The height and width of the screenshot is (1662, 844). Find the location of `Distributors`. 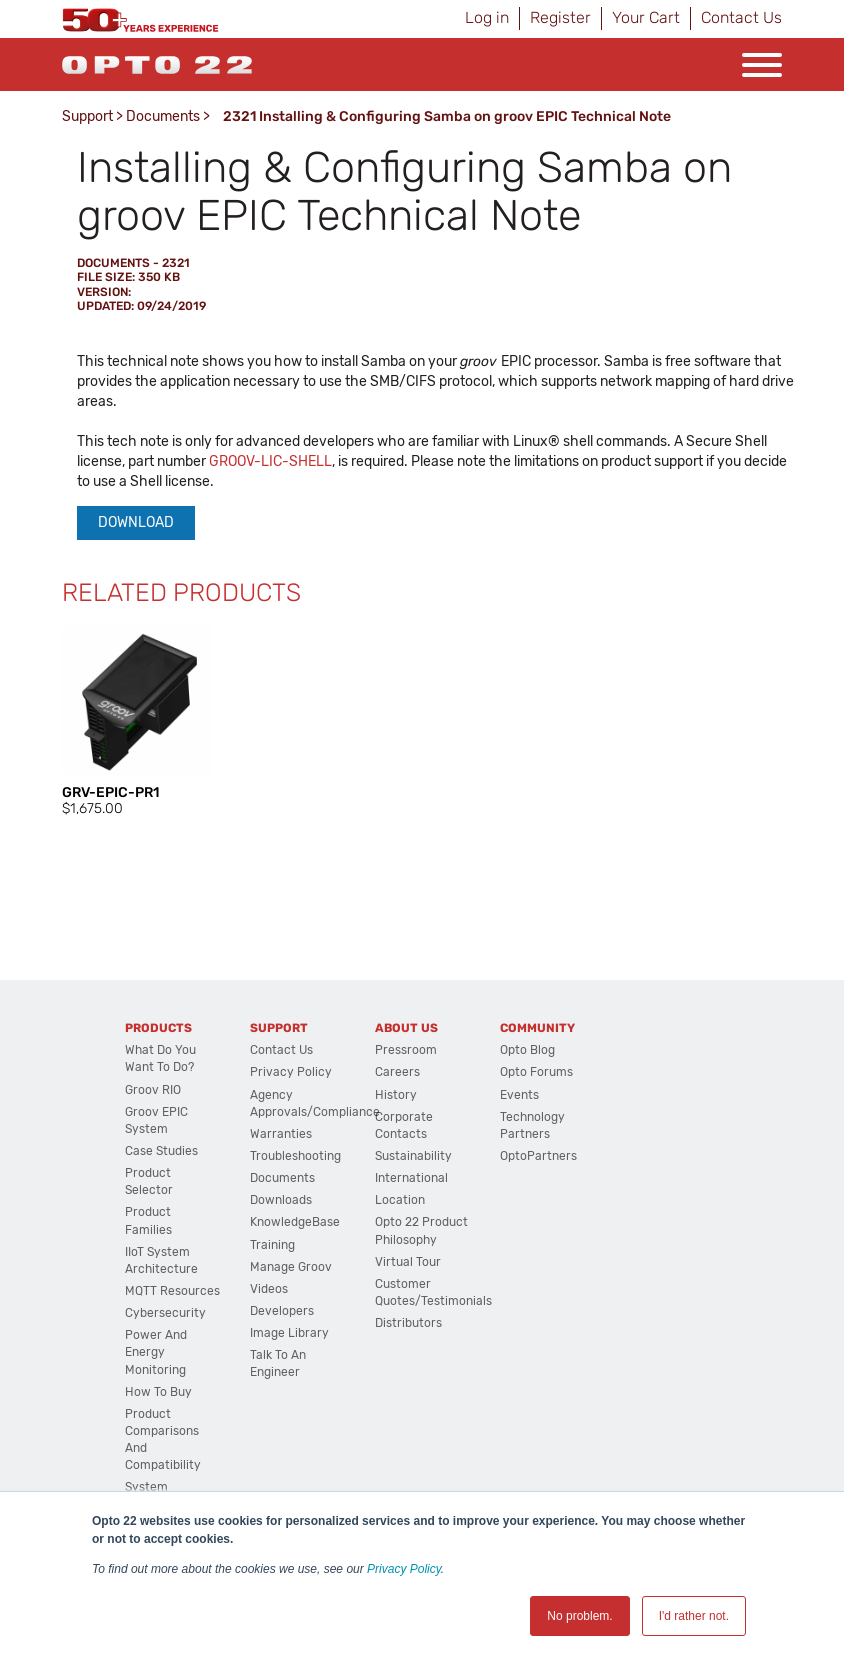

Distributors is located at coordinates (408, 1323).